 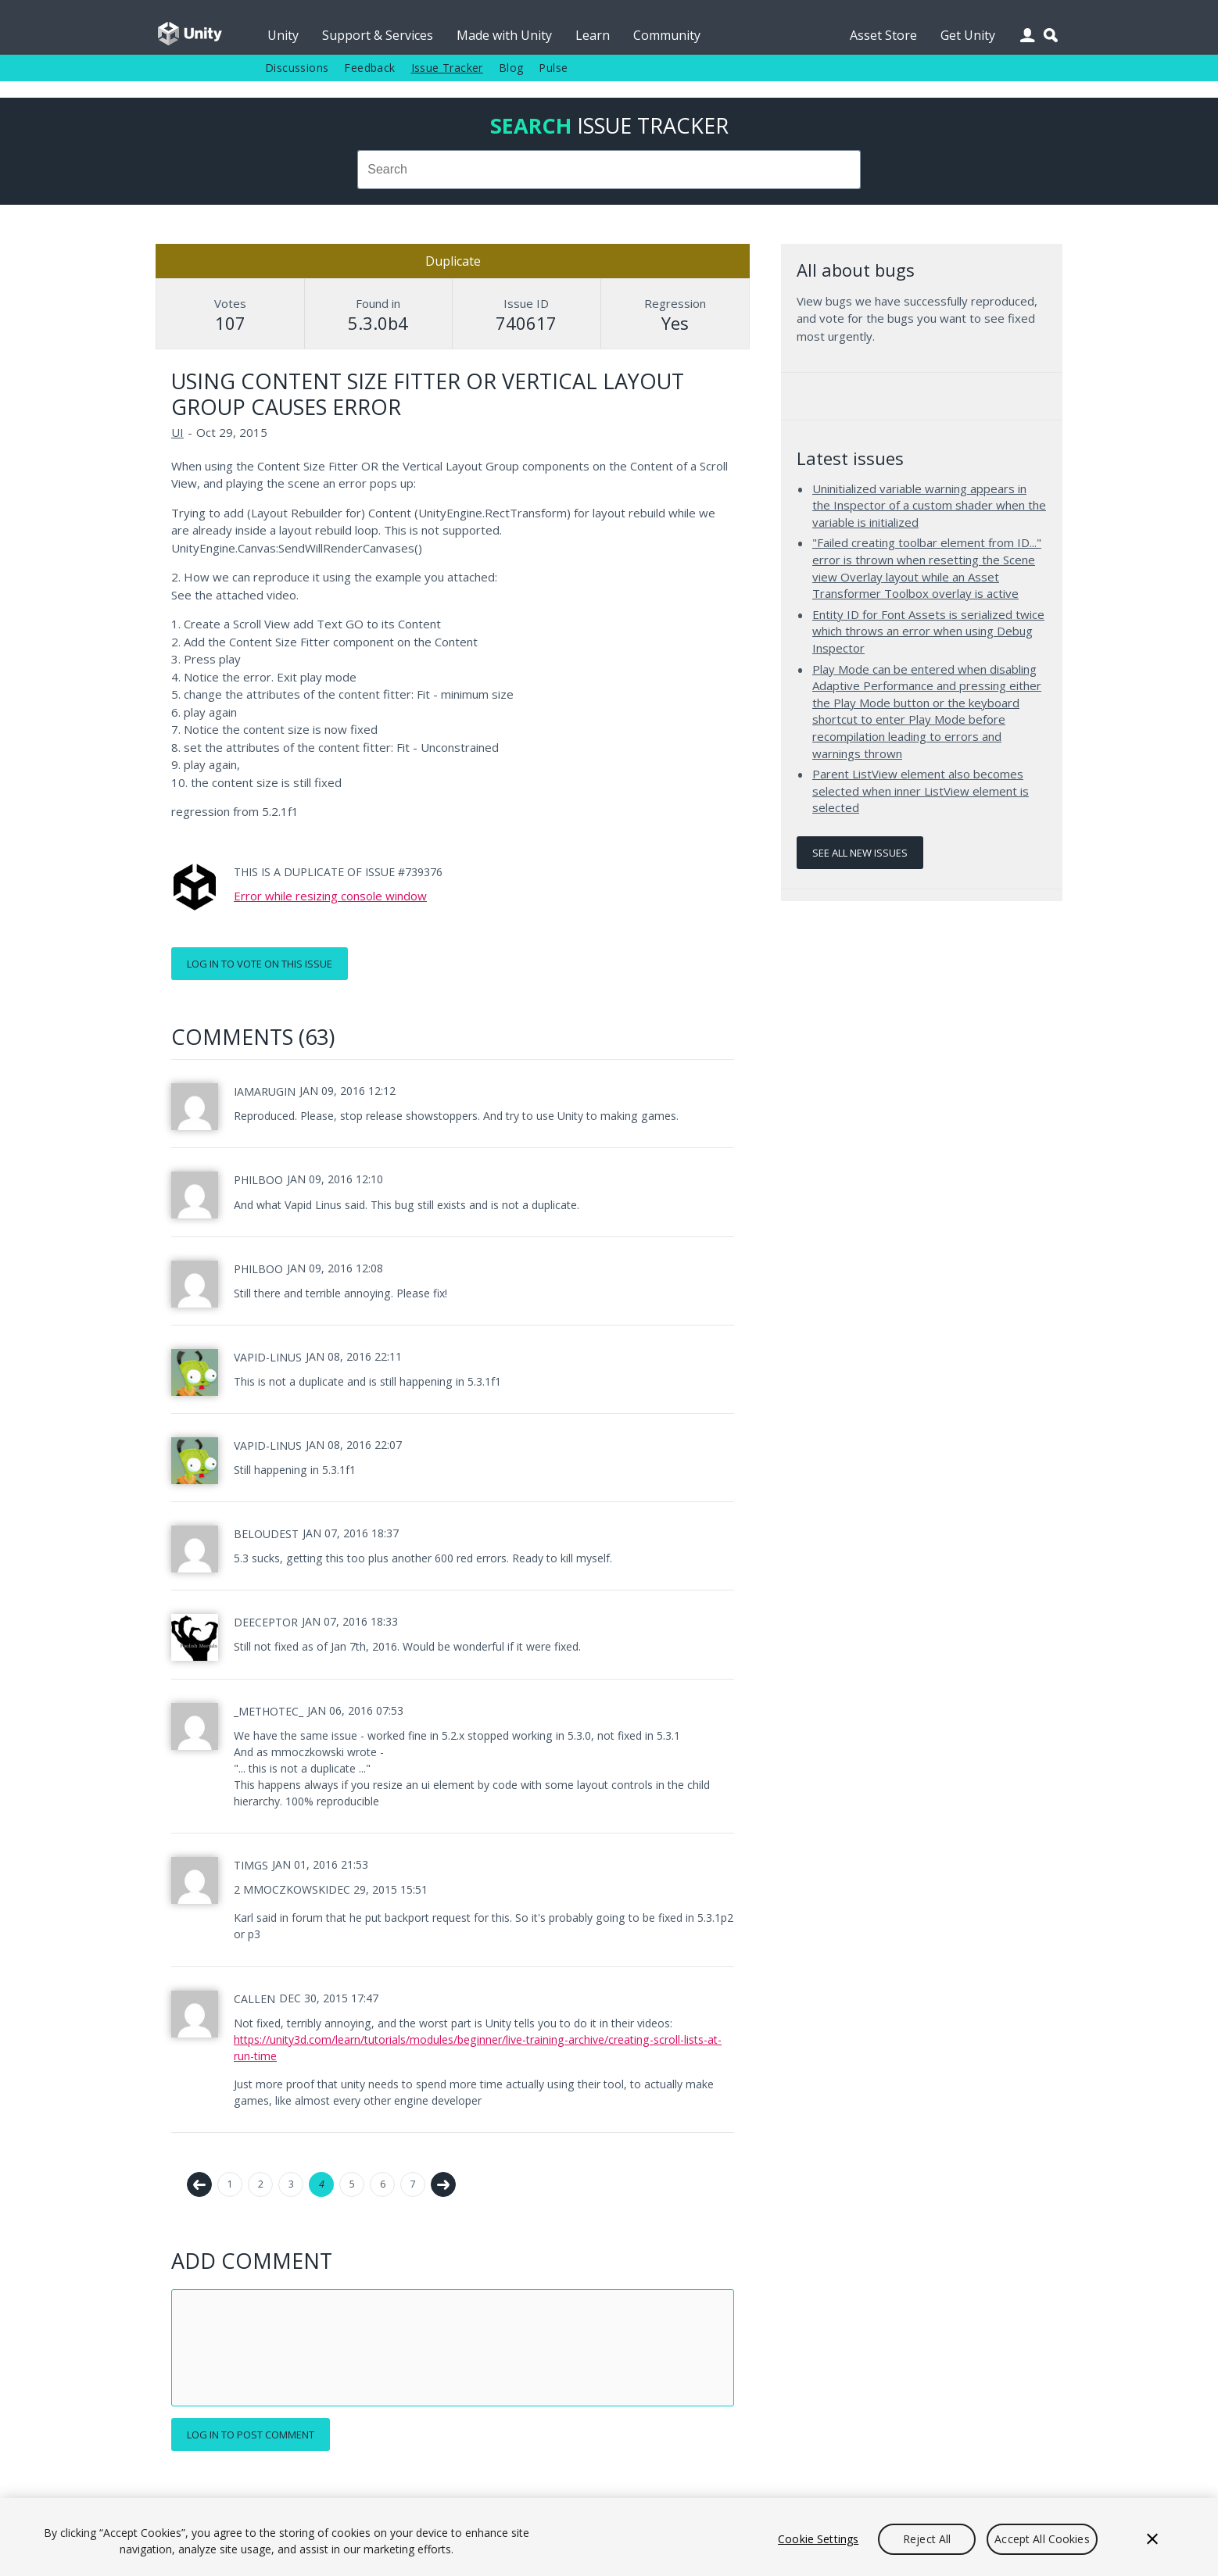 I want to click on Parent ListView element also becomes selected when inner ListView element is selected, so click(x=920, y=790).